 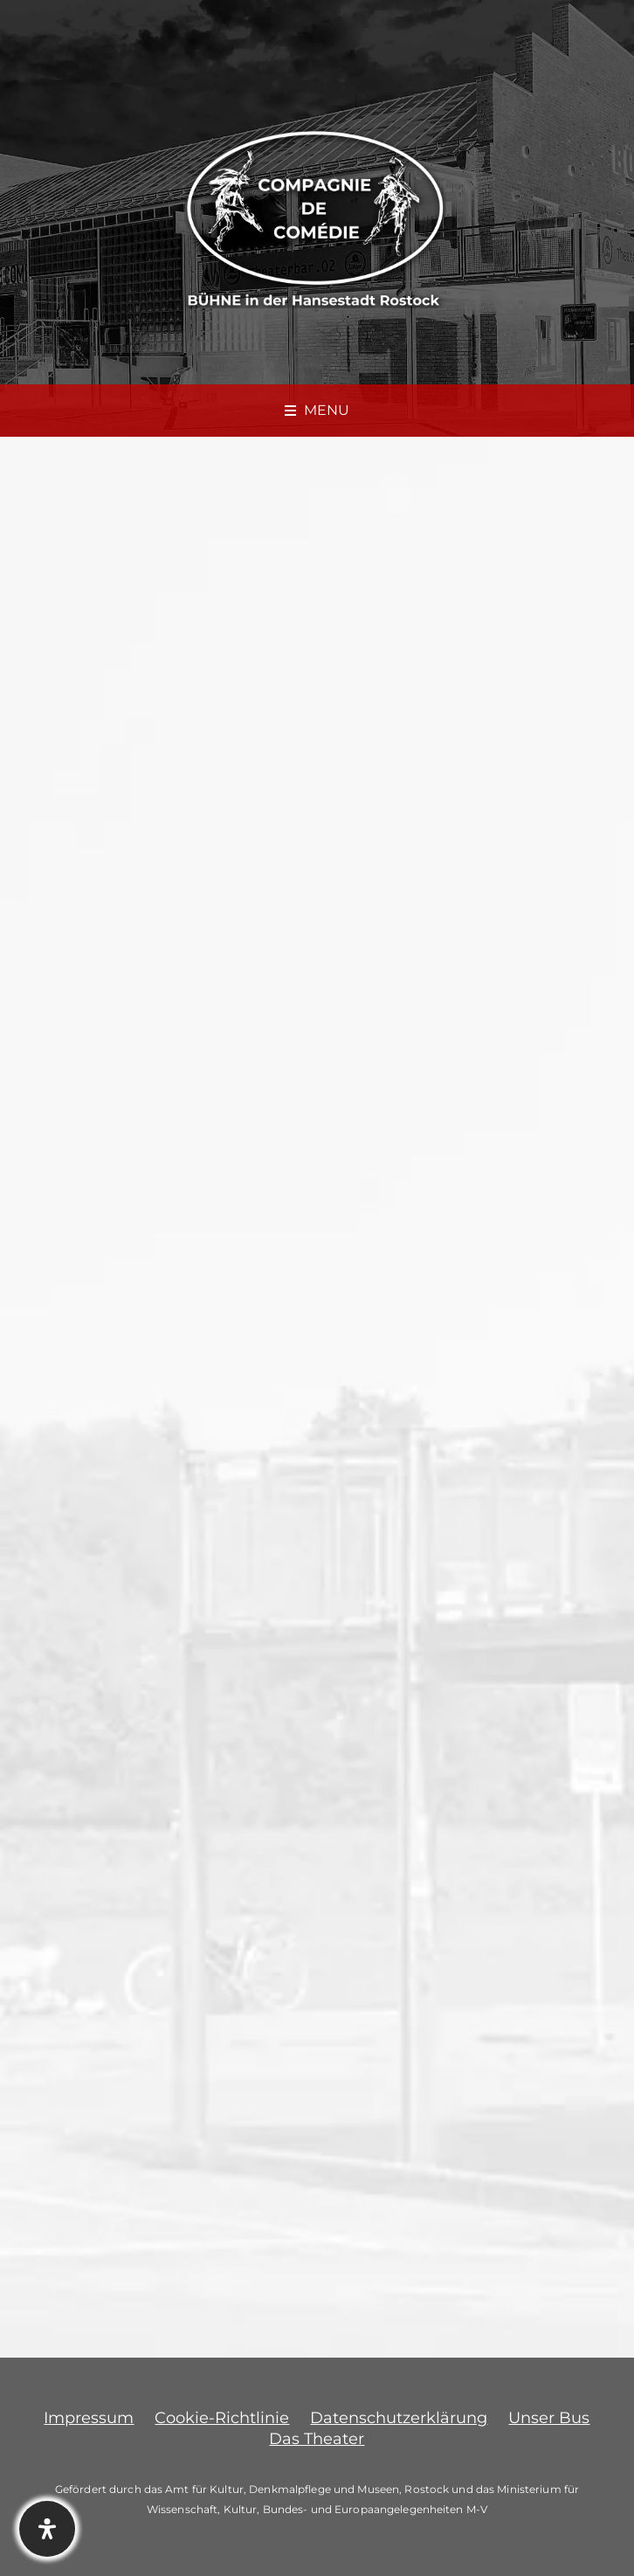 What do you see at coordinates (548, 2418) in the screenshot?
I see `Unser Bus` at bounding box center [548, 2418].